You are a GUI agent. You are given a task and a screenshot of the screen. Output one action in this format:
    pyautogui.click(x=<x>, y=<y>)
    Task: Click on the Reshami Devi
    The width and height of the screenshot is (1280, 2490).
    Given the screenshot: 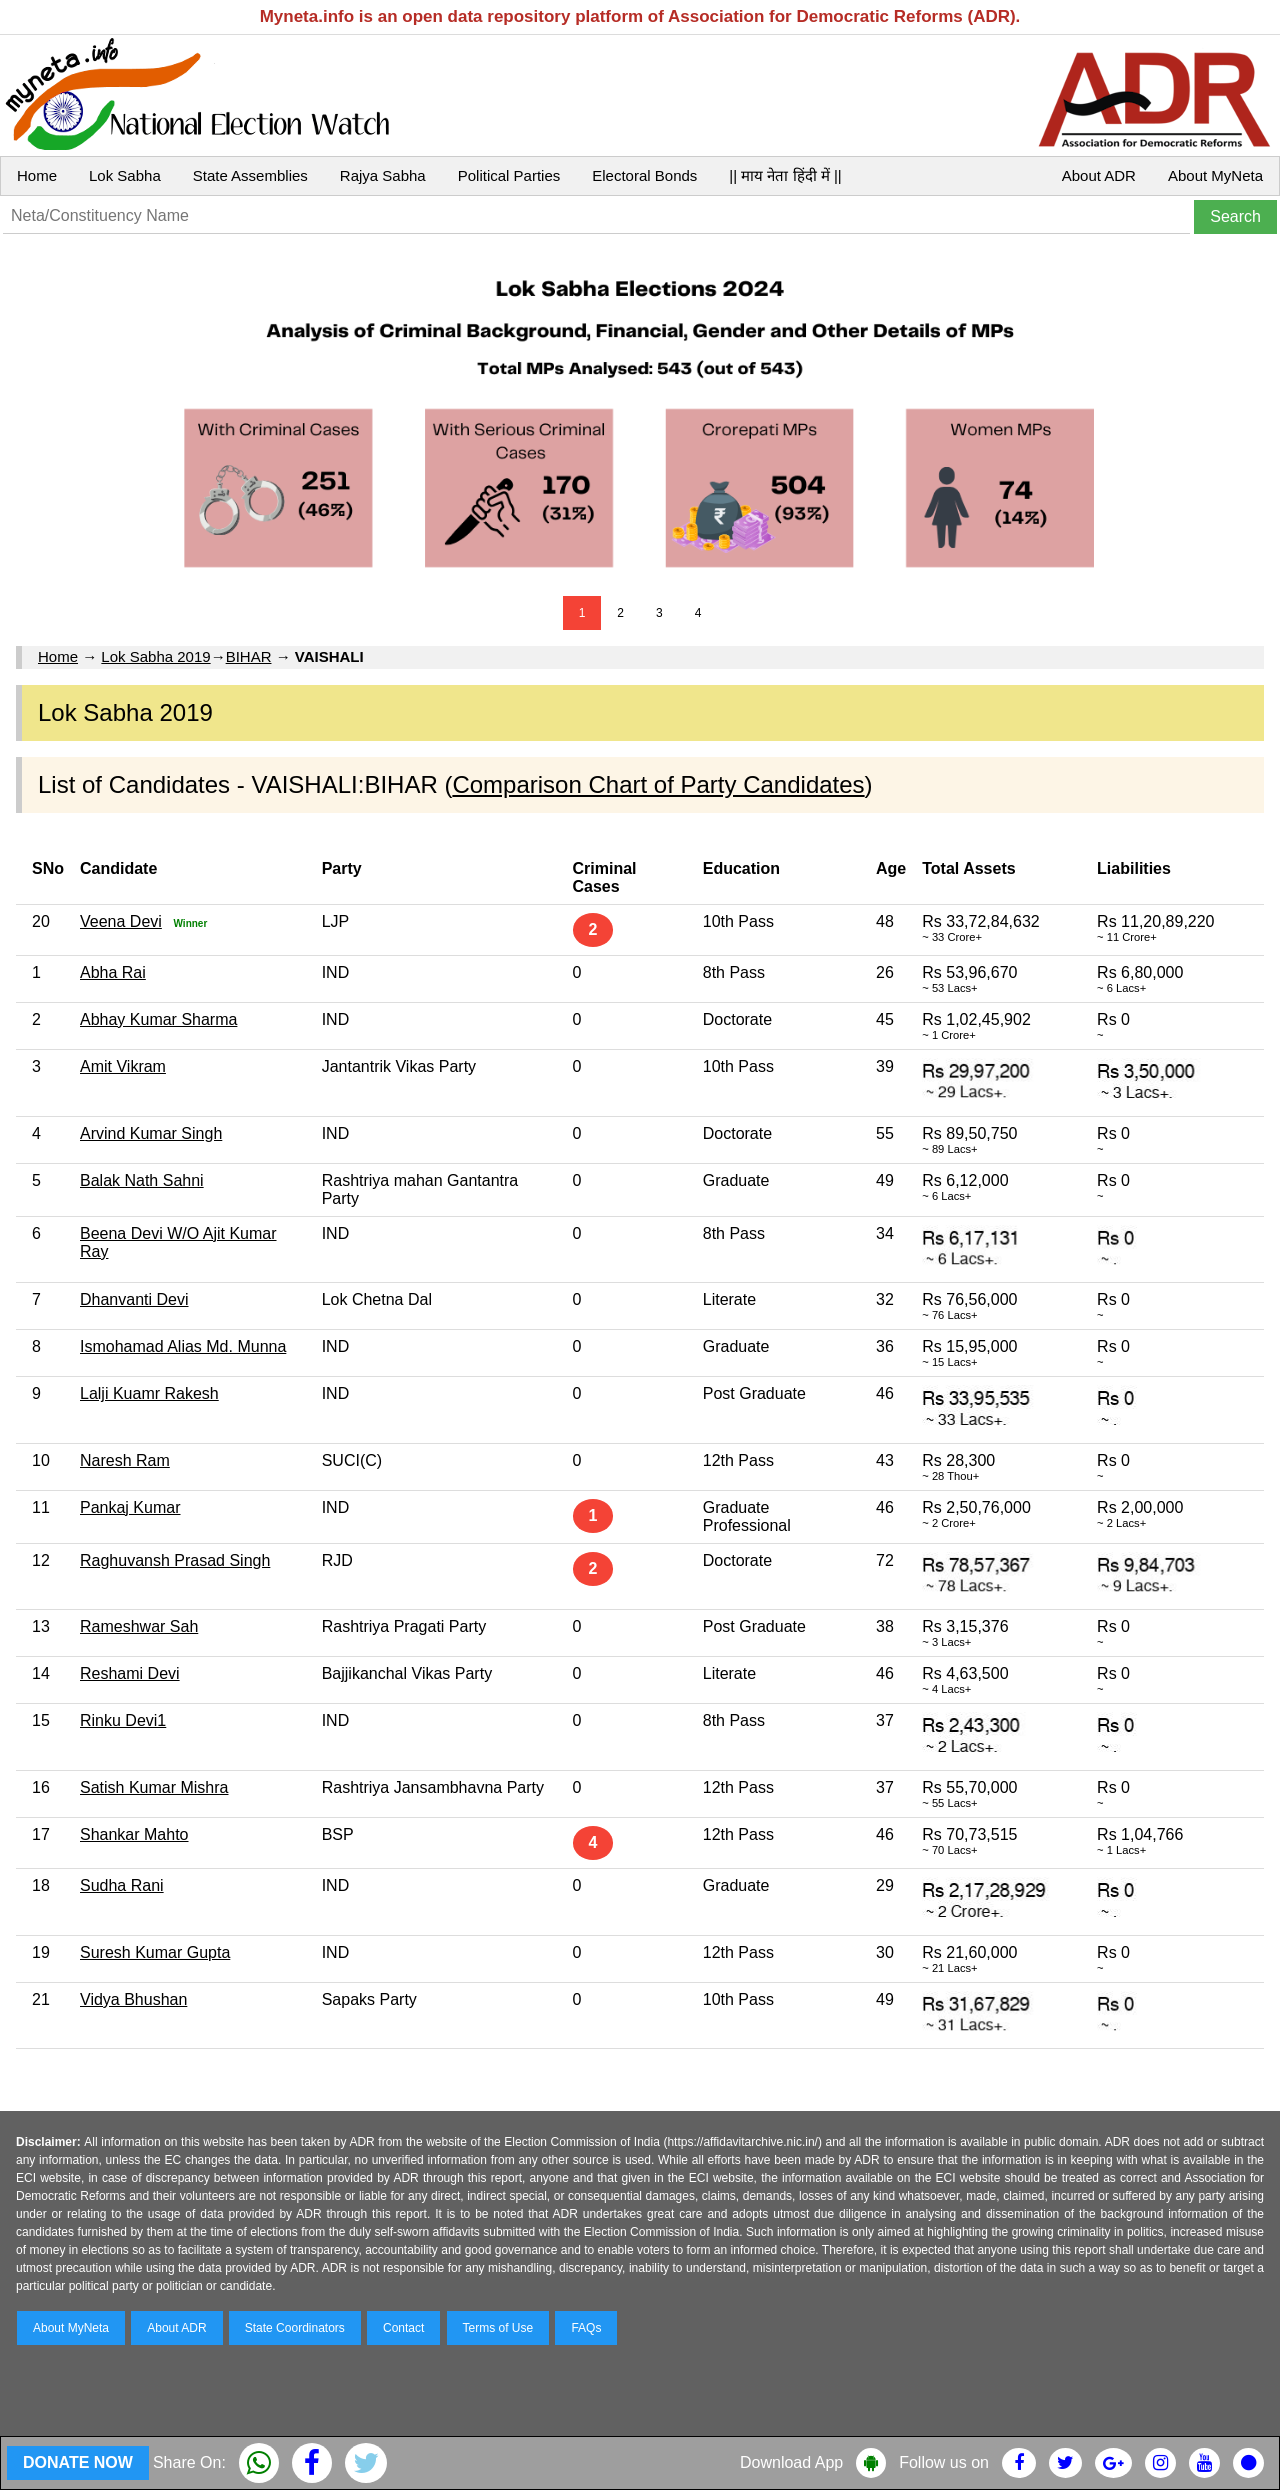 What is the action you would take?
    pyautogui.click(x=130, y=1673)
    